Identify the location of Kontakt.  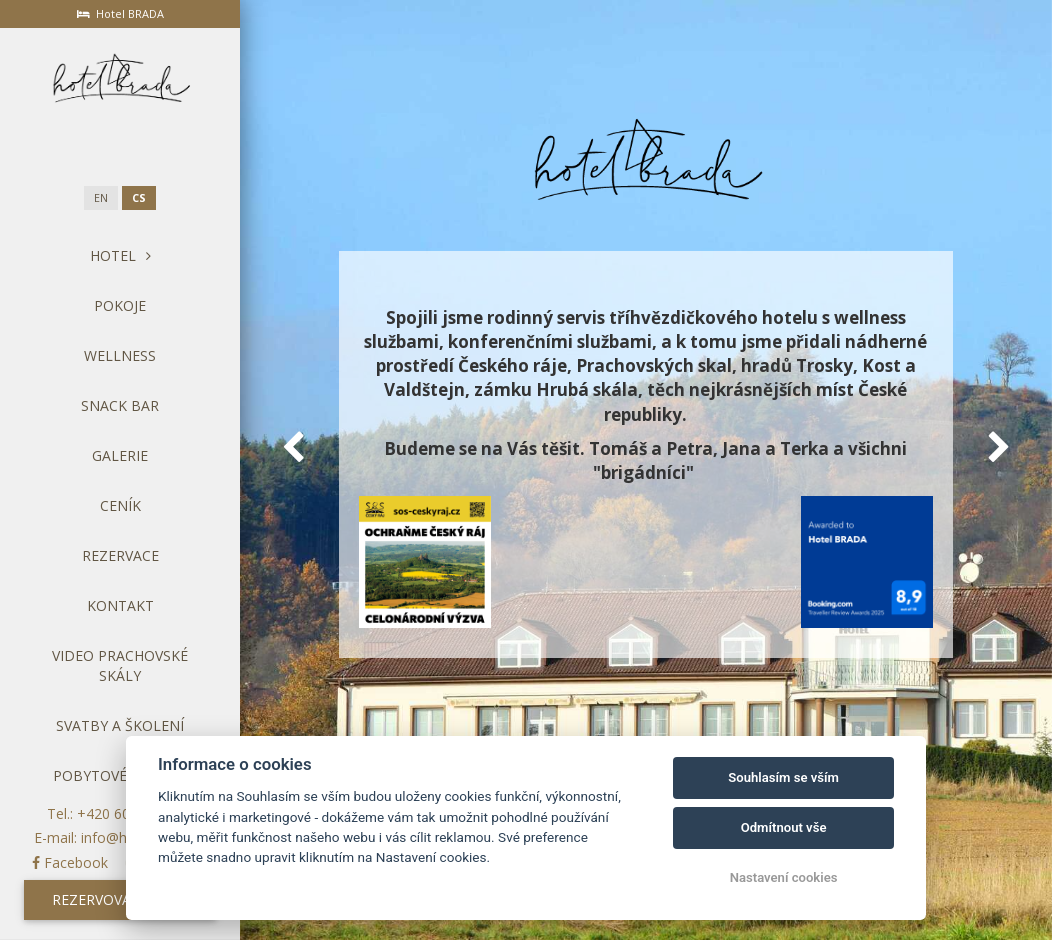
(120, 605).